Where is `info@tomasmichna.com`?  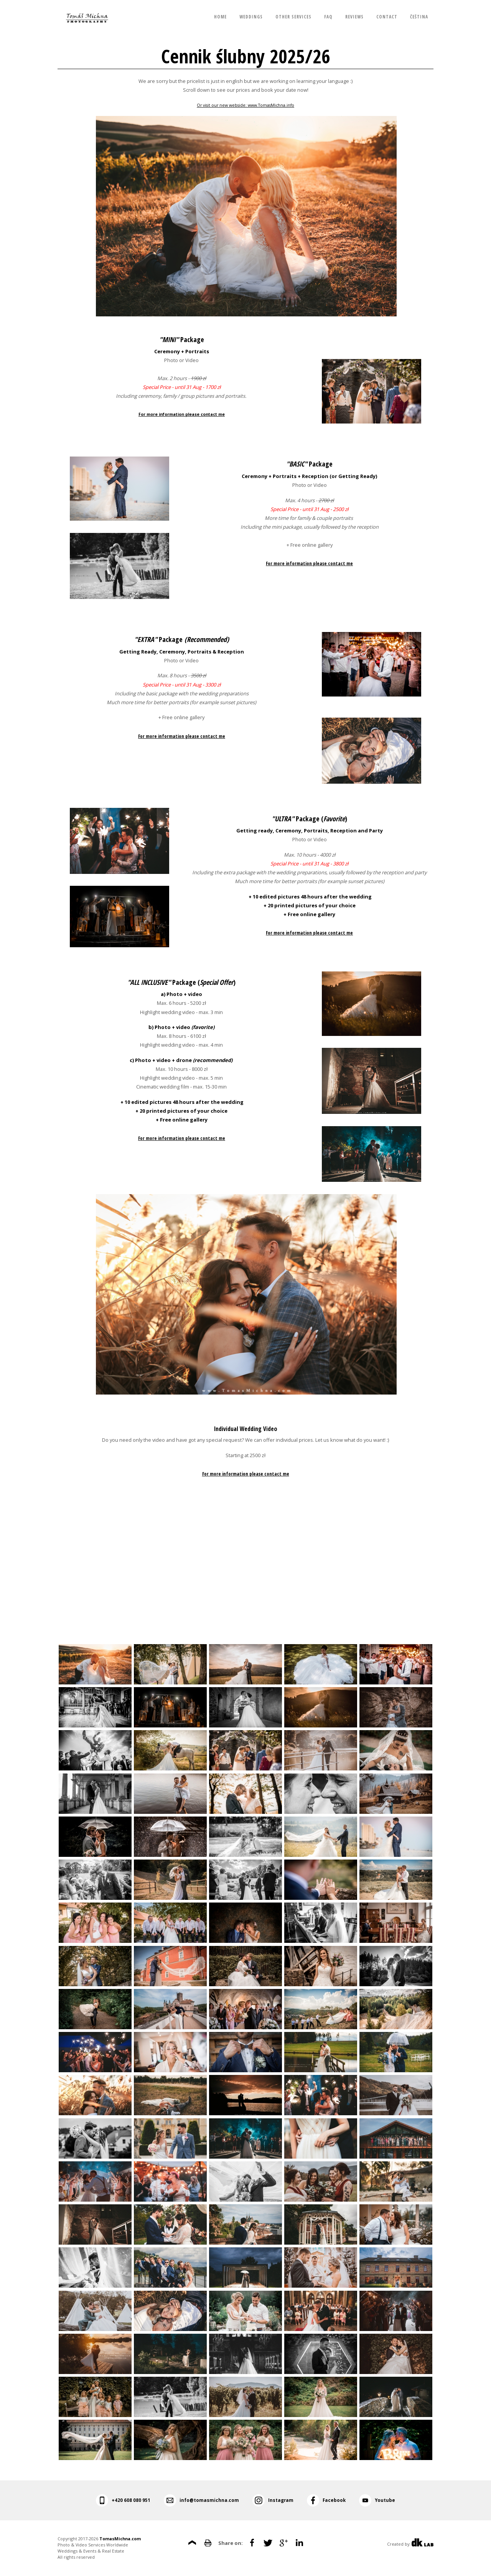 info@tomasmichna.com is located at coordinates (209, 2500).